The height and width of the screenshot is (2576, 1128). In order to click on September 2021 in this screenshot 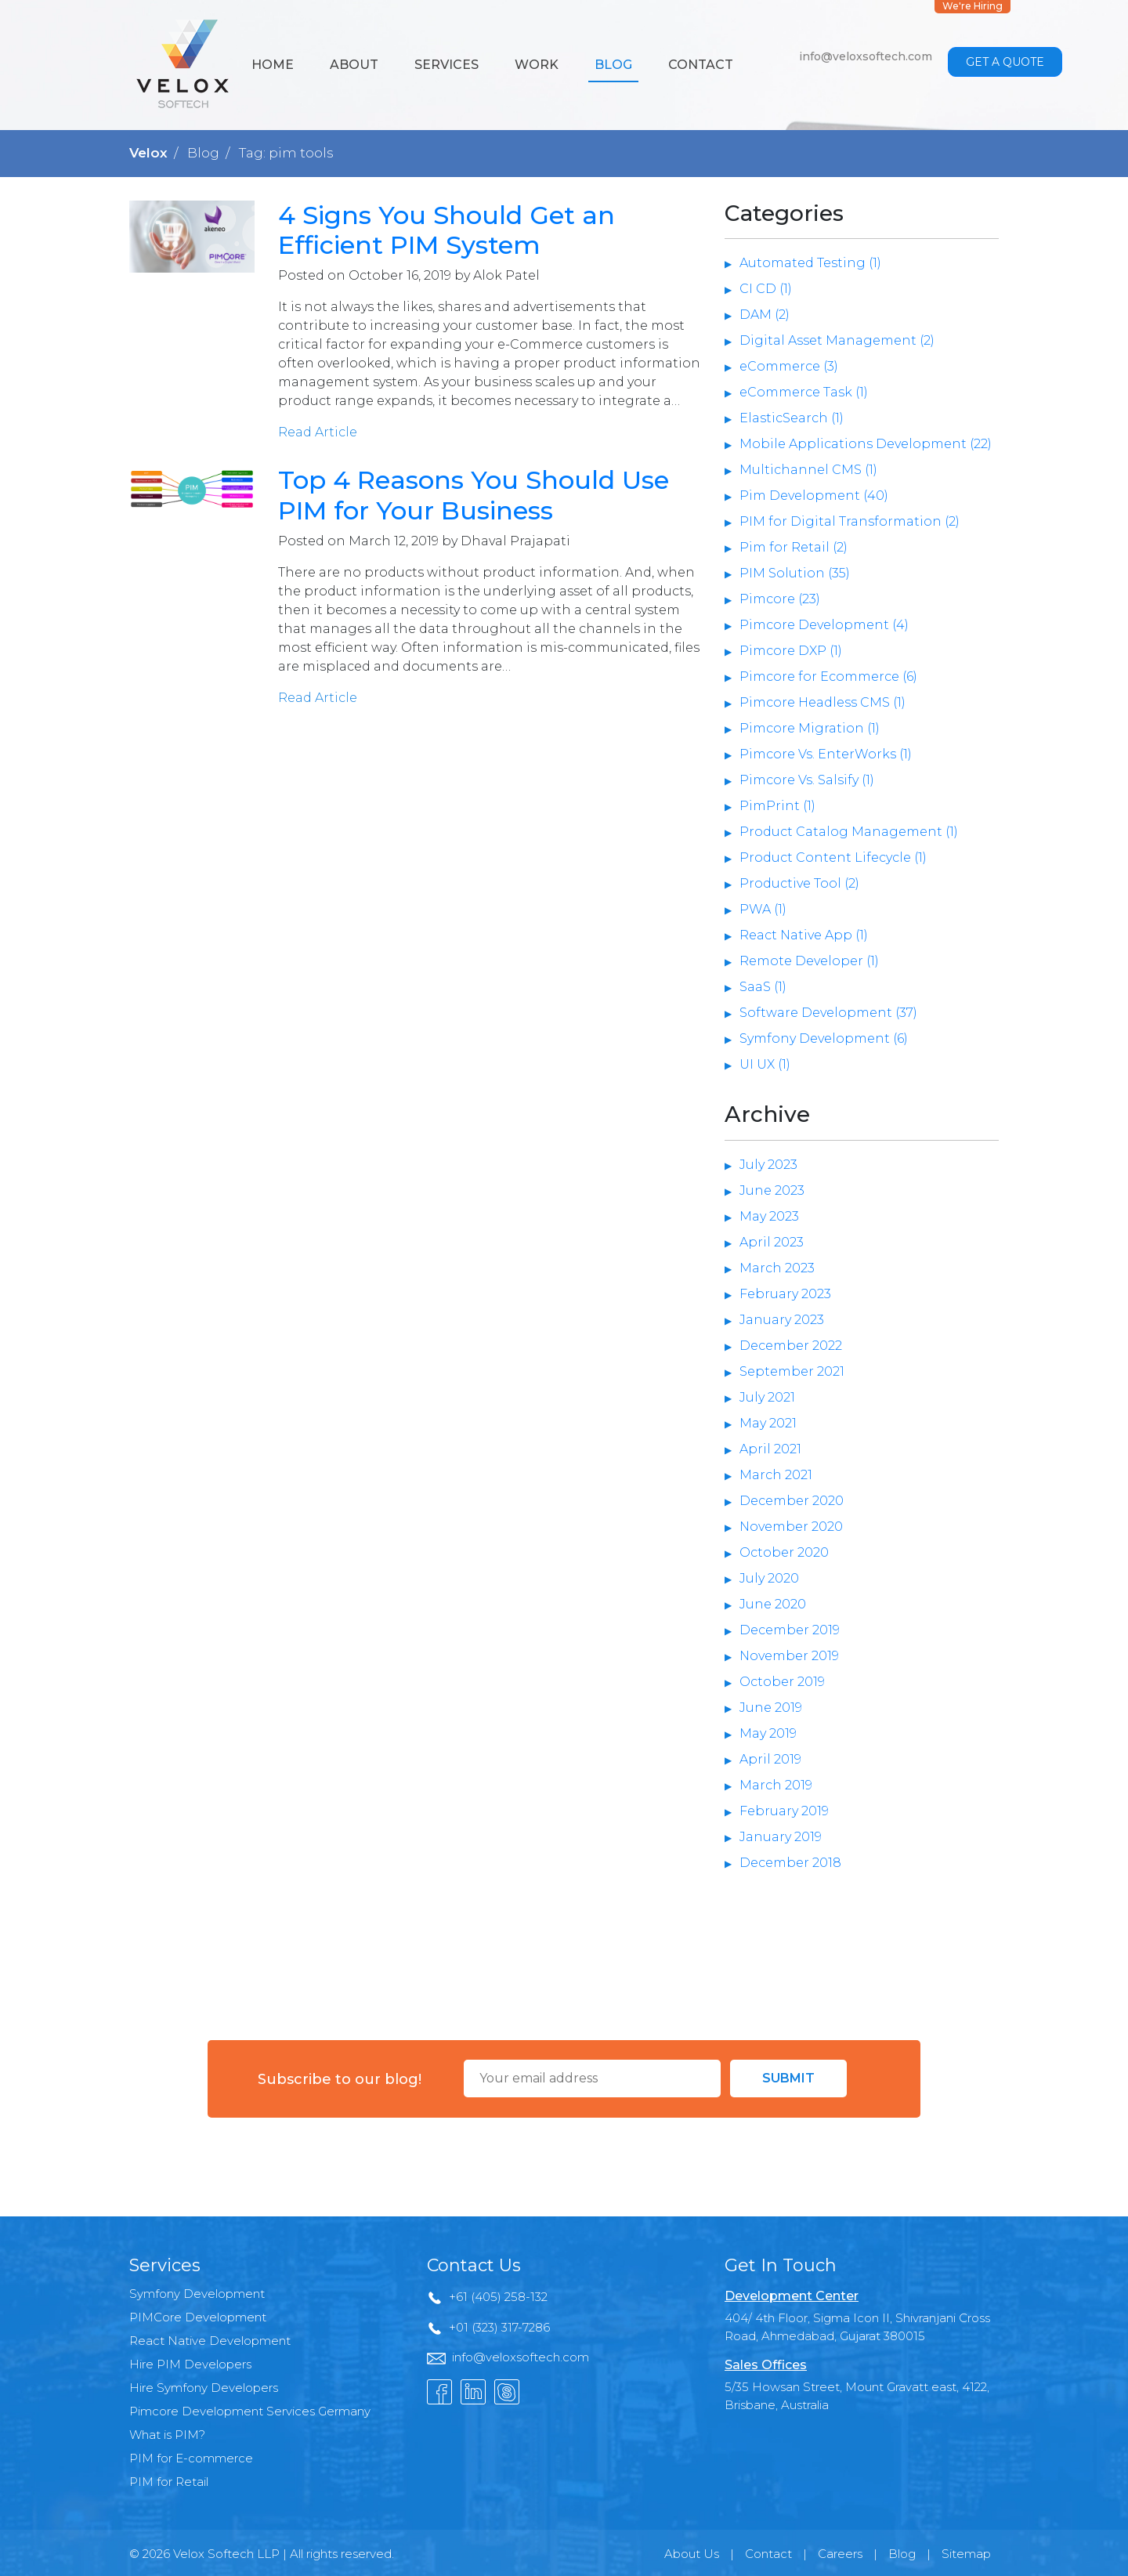, I will do `click(791, 1371)`.